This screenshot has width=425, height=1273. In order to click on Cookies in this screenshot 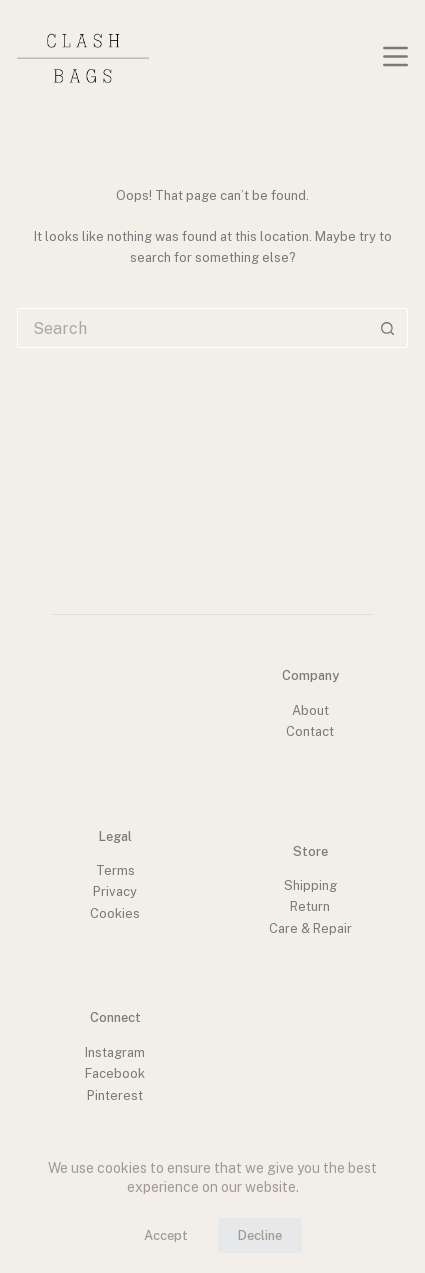, I will do `click(115, 913)`.